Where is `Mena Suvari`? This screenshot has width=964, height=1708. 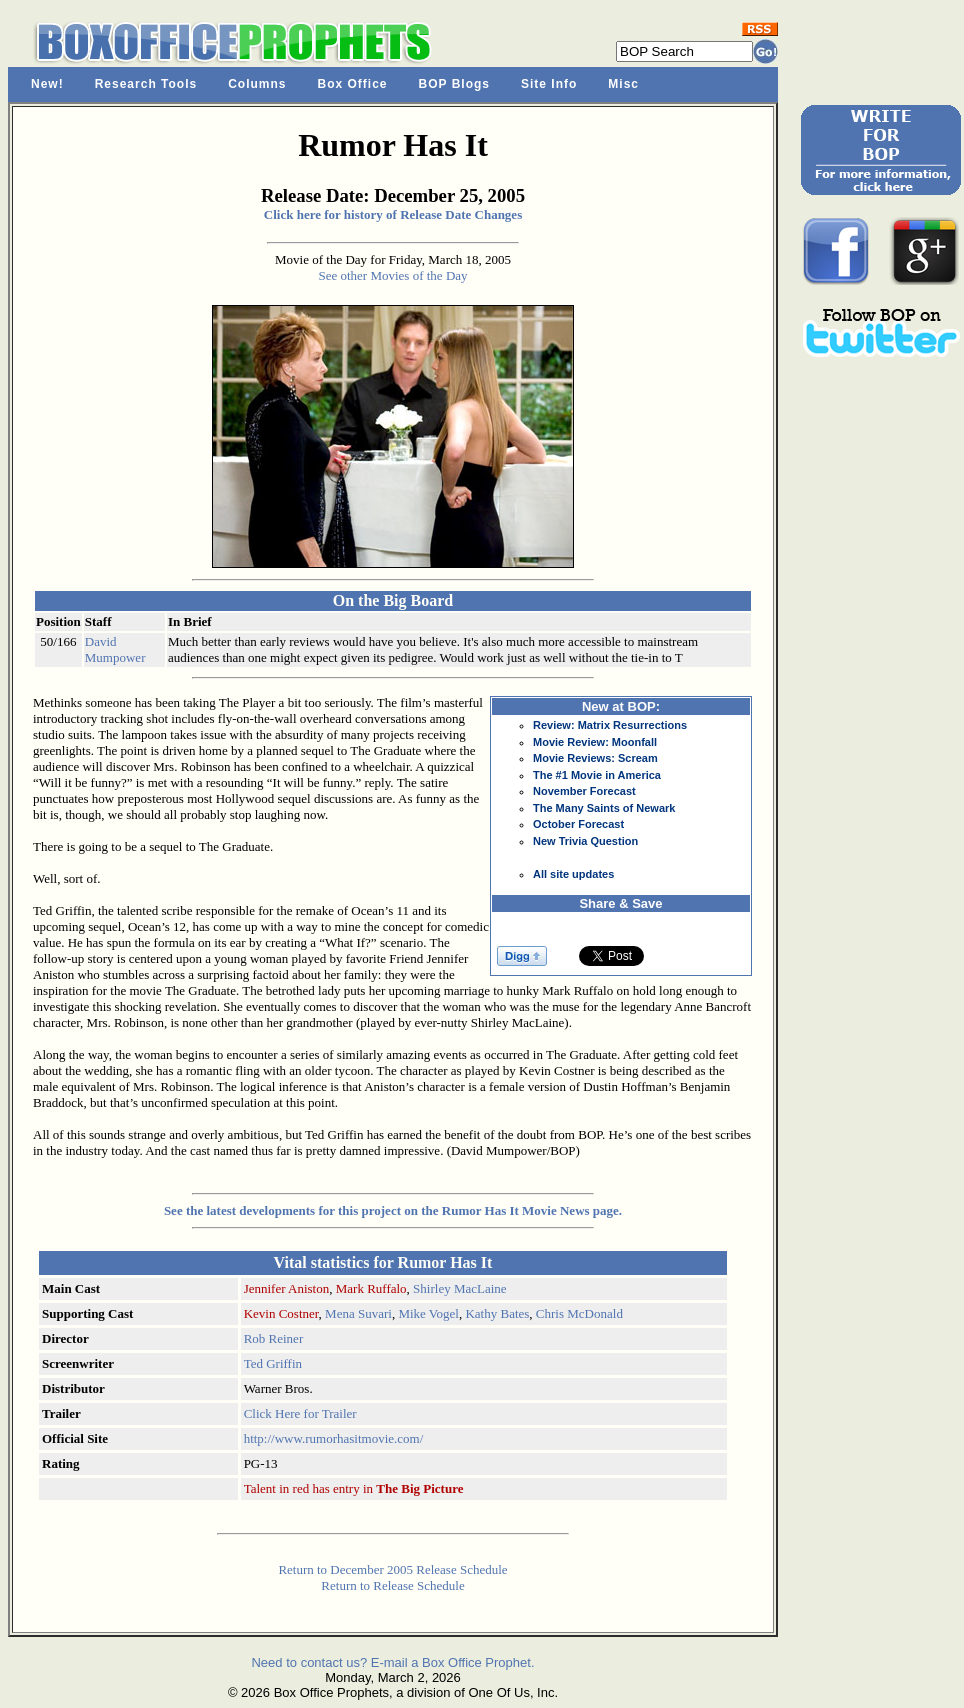
Mena Suvari is located at coordinates (358, 1313).